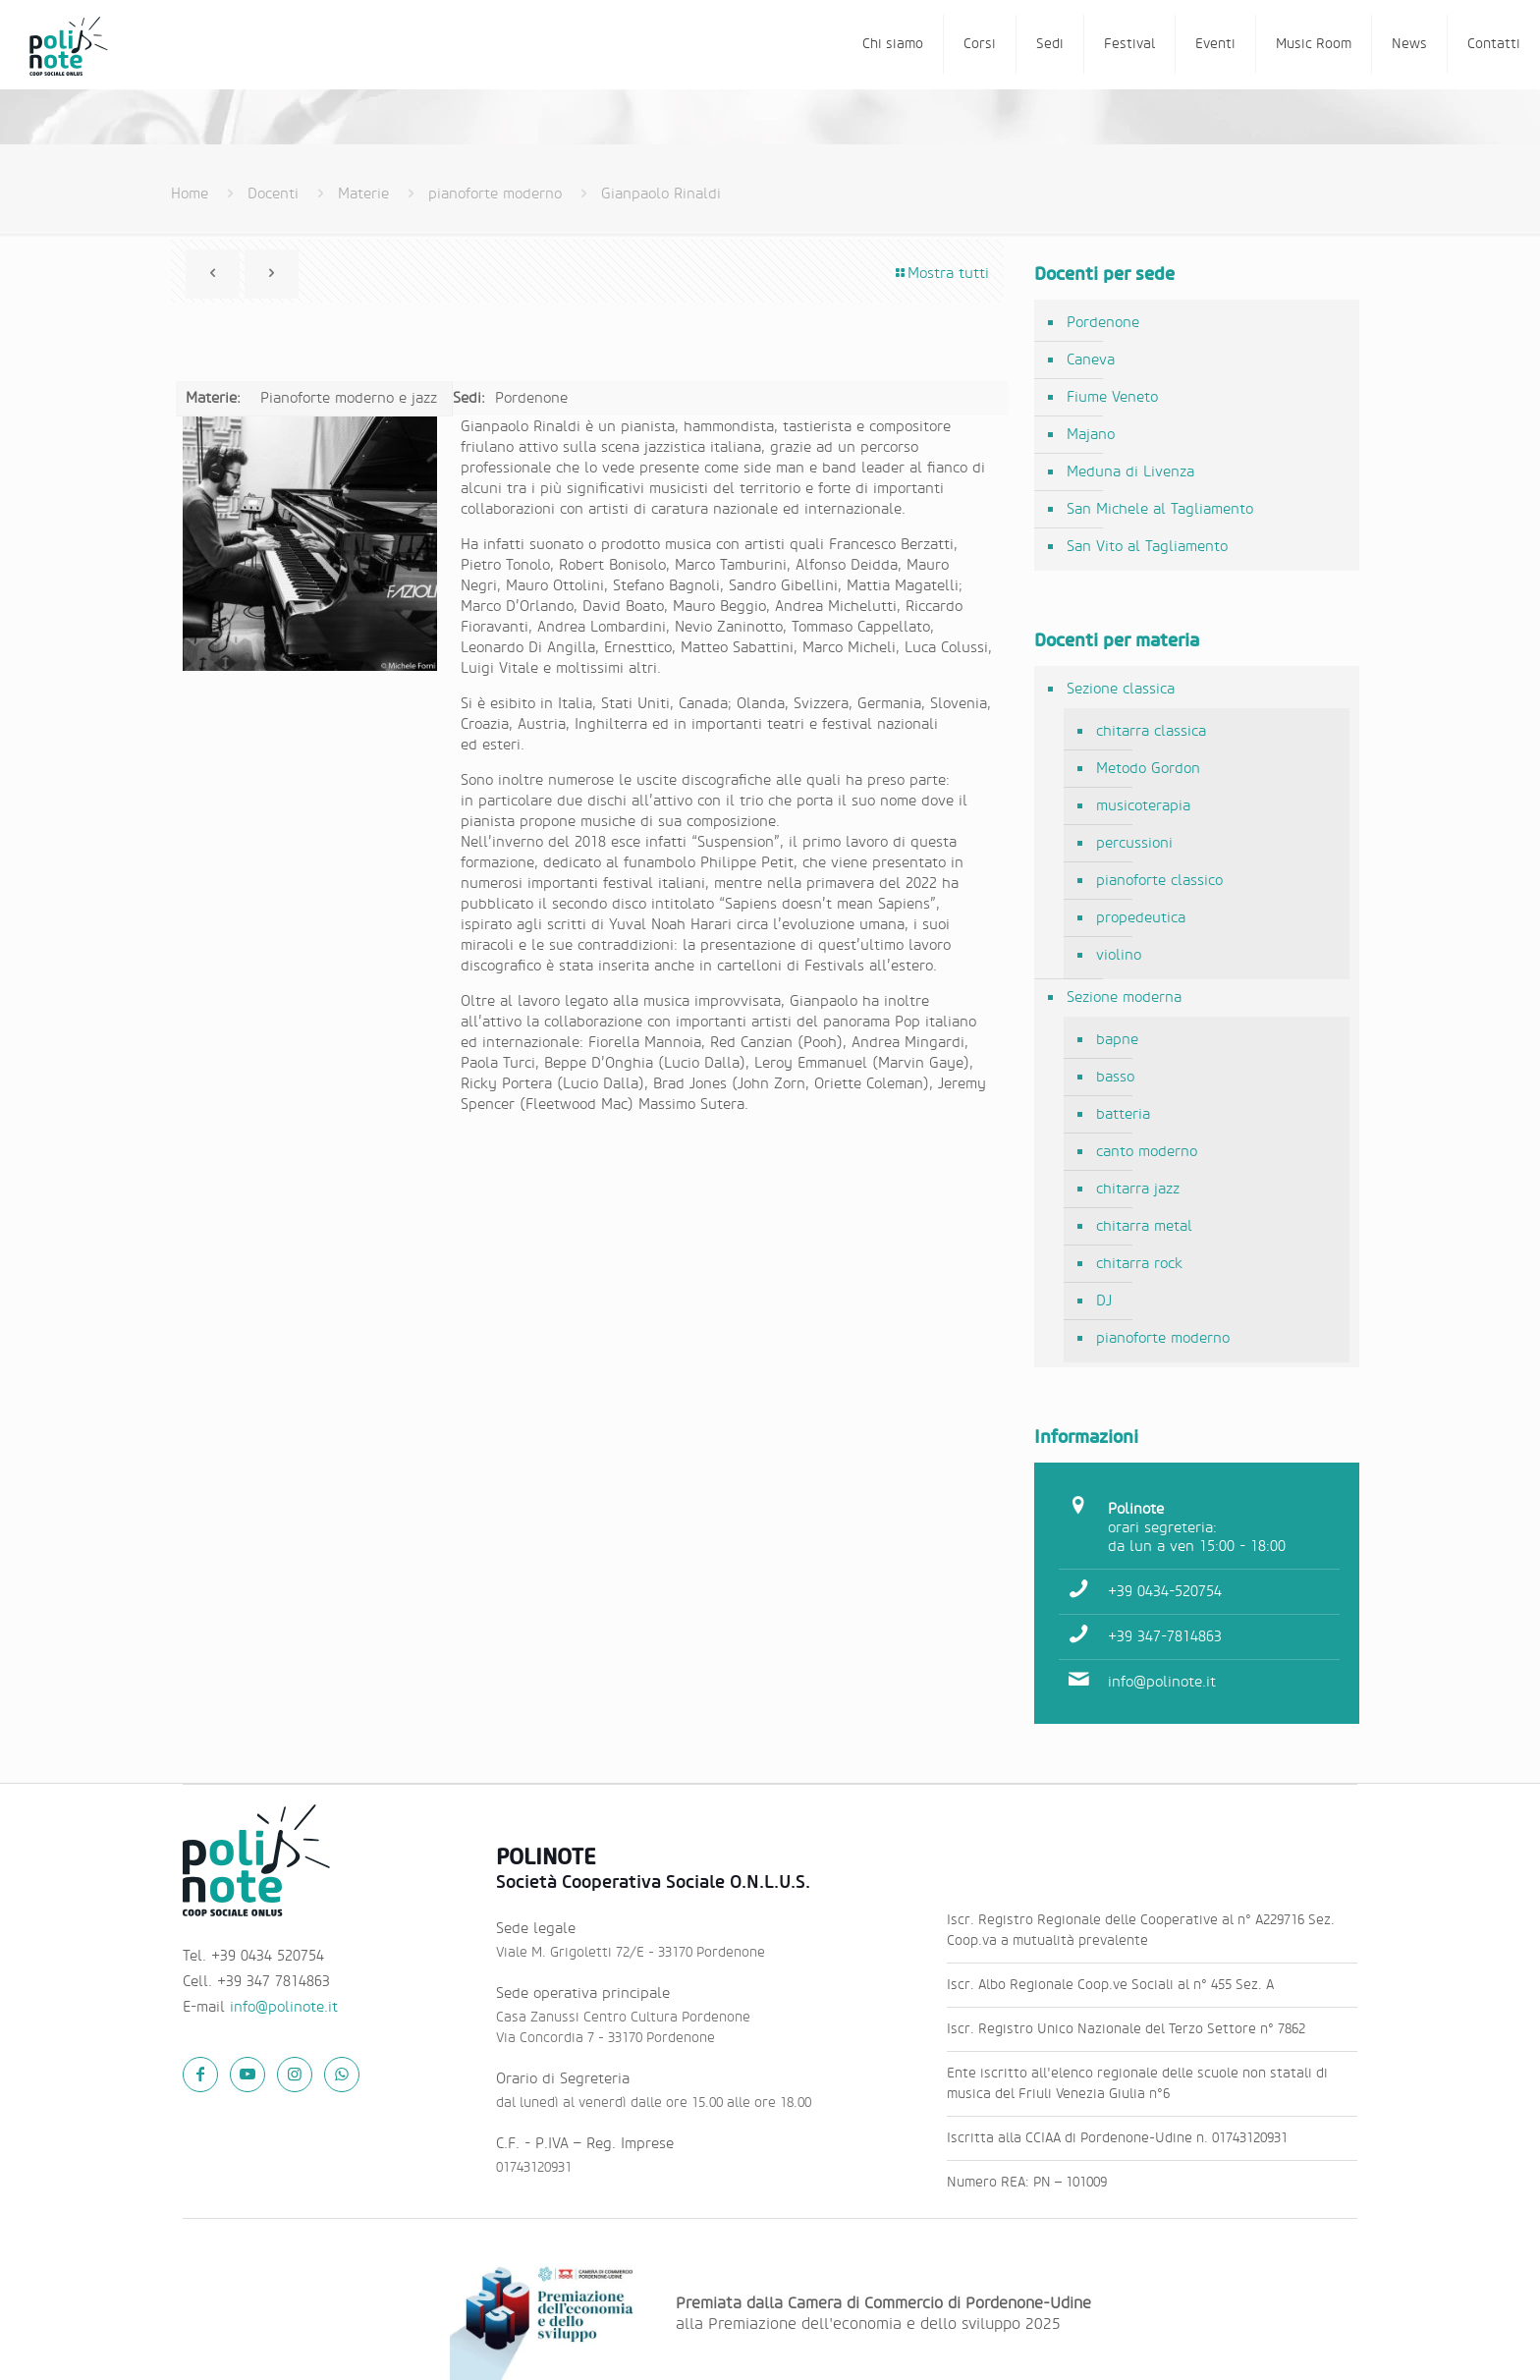  Describe the element at coordinates (1104, 1301) in the screenshot. I see `DJ` at that location.